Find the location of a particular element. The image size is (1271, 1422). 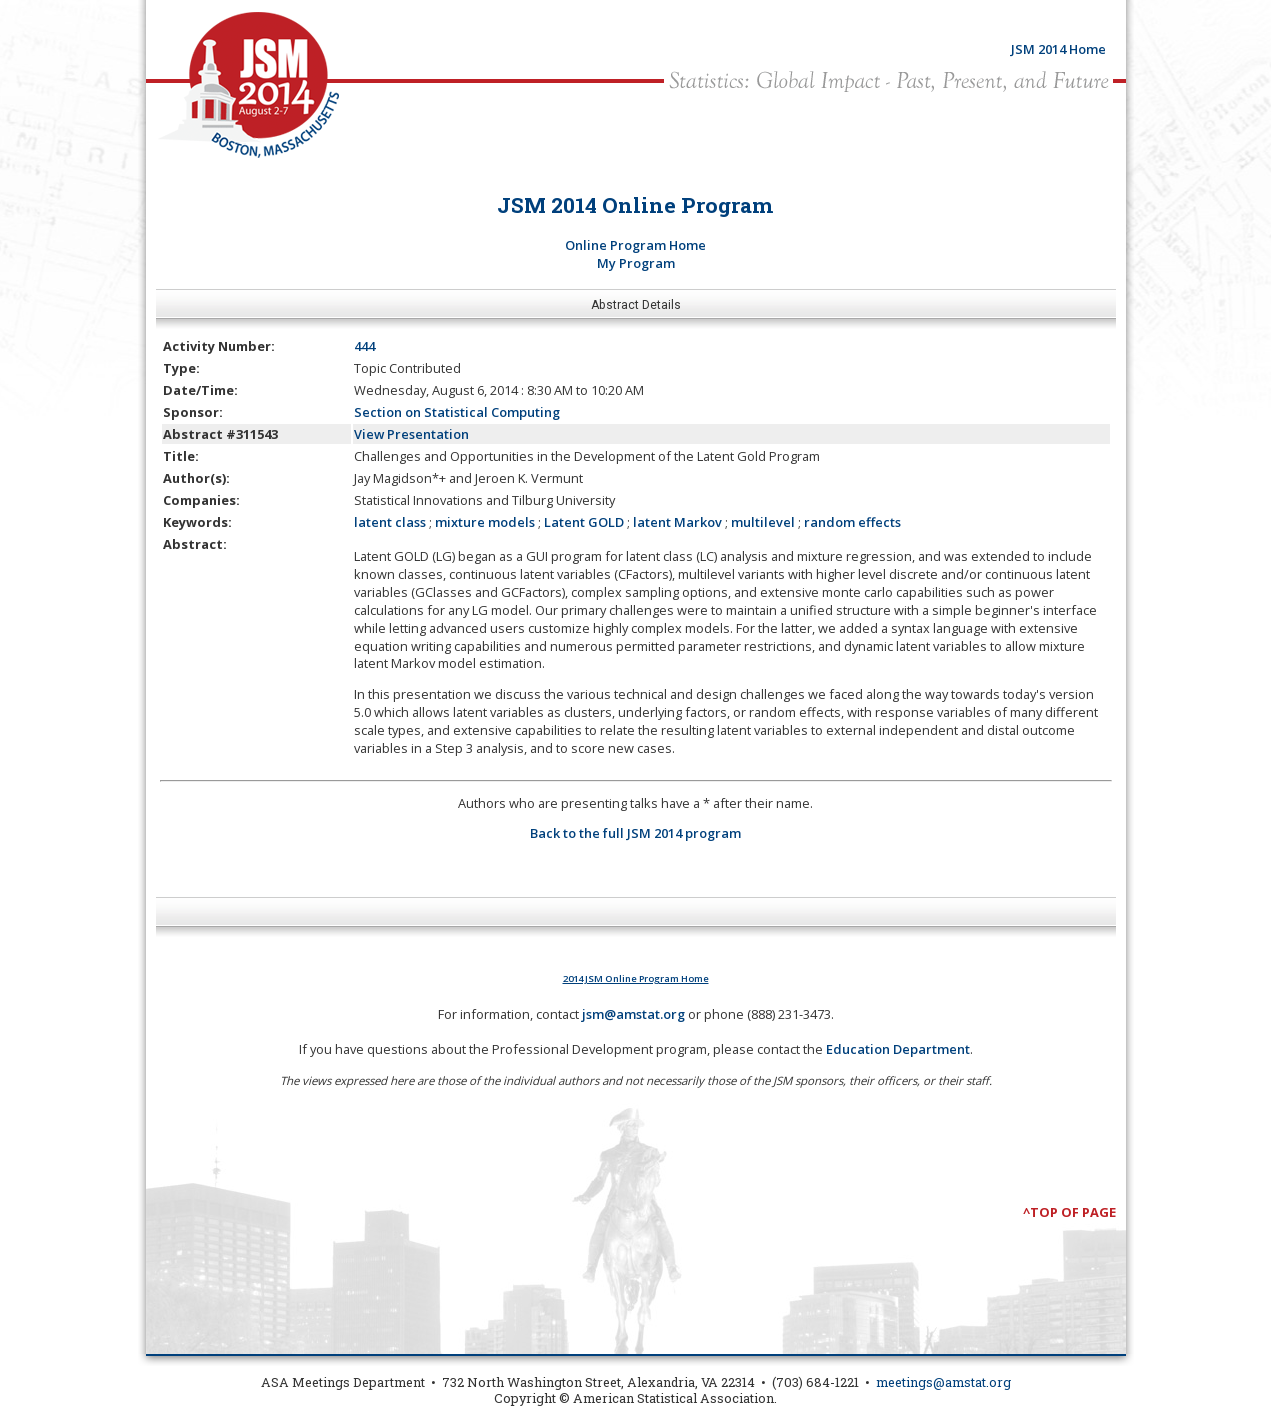

JSM 2014 Online Program is located at coordinates (635, 205).